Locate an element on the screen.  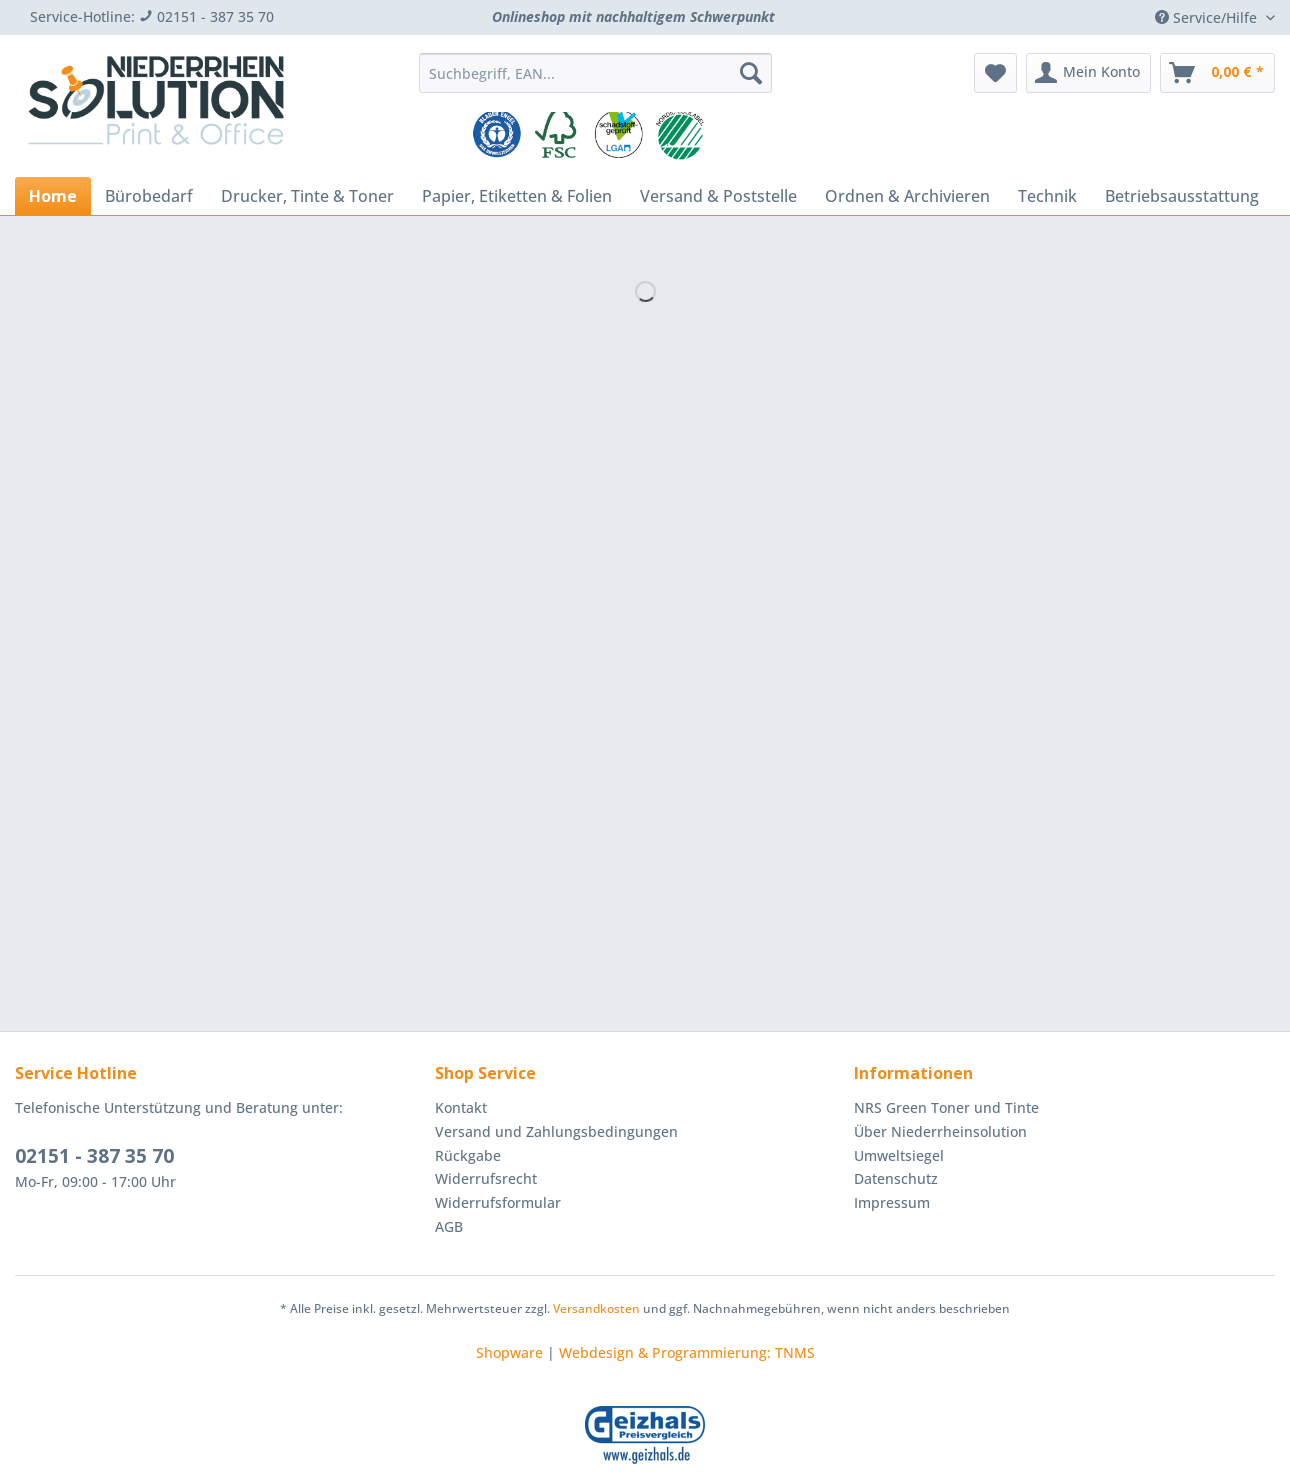
[Drucker, Tinte & Toner] is located at coordinates (307, 196).